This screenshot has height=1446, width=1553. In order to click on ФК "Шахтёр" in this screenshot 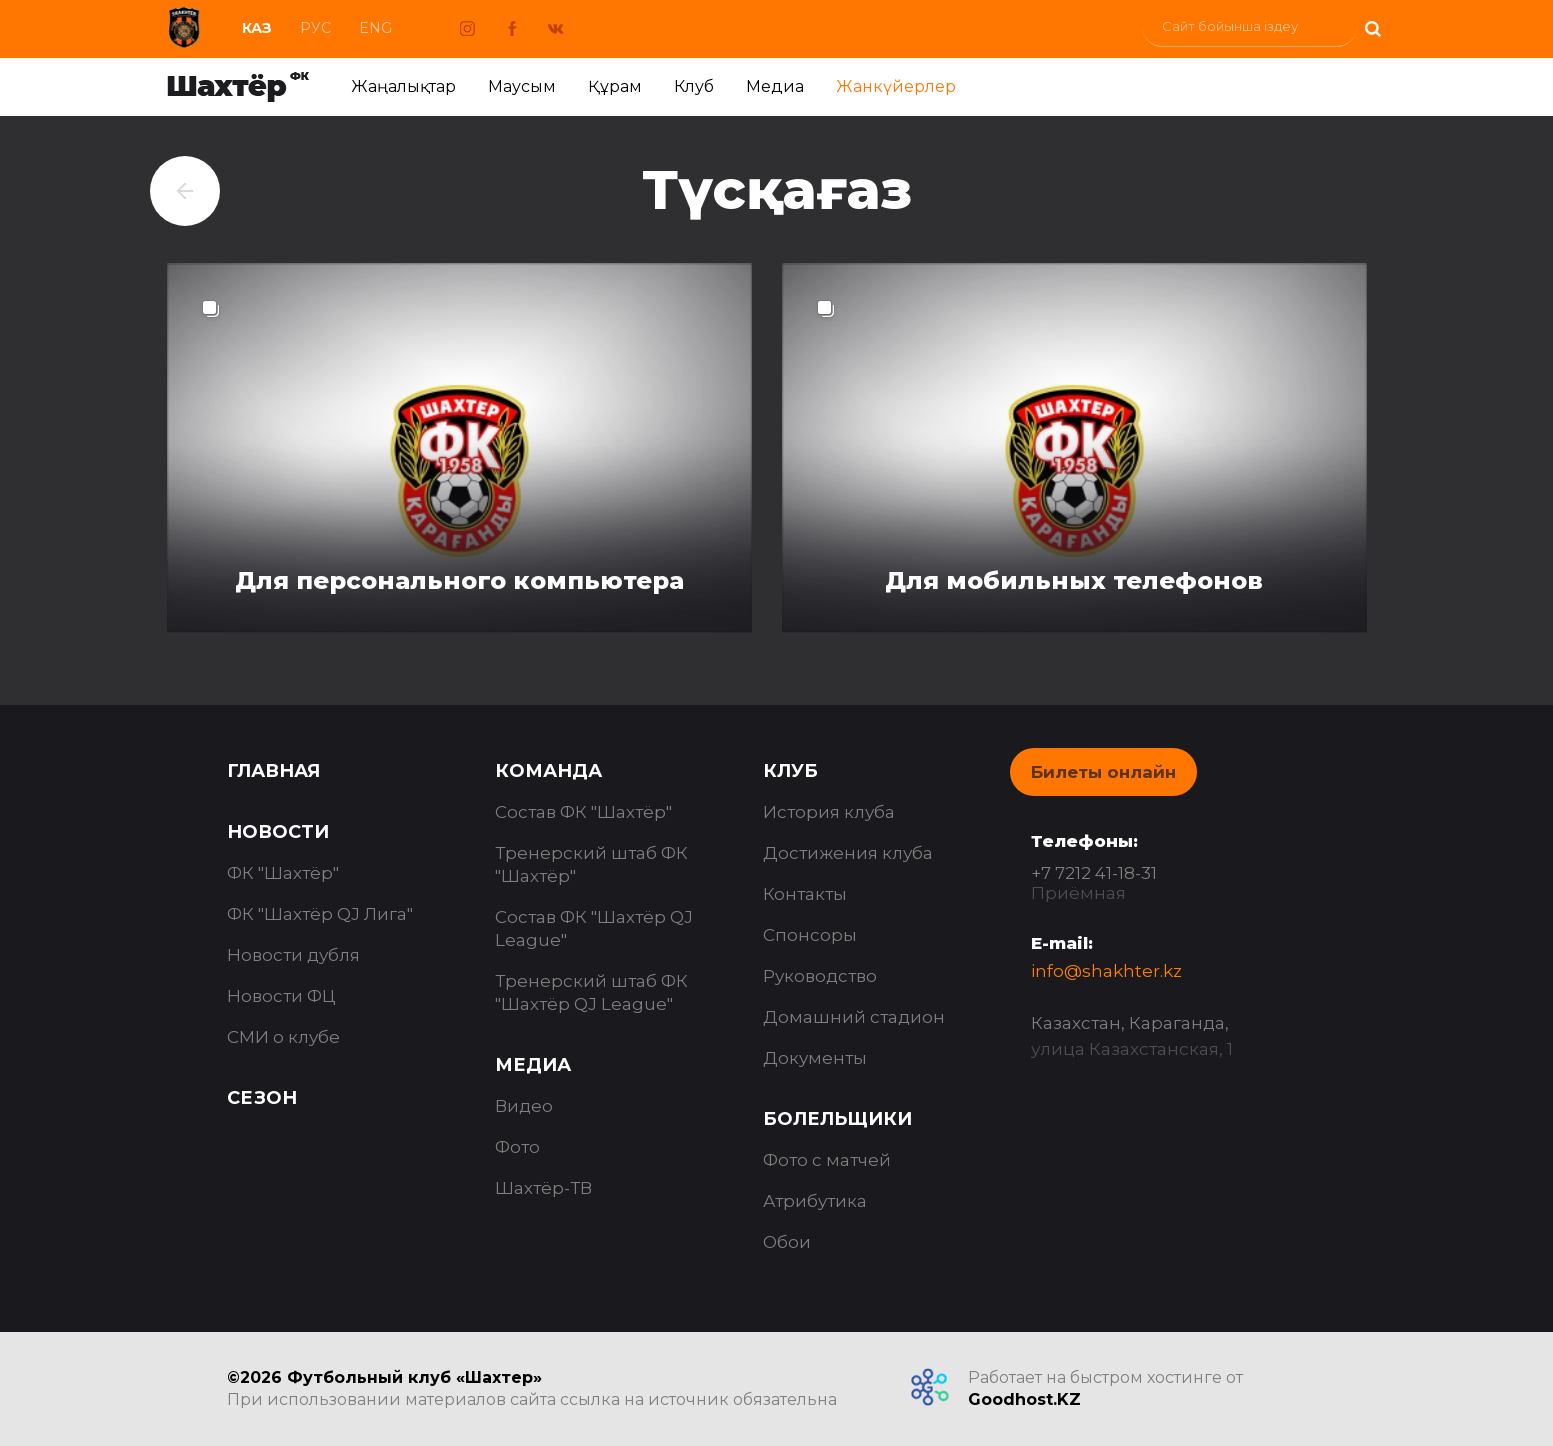, I will do `click(283, 873)`.